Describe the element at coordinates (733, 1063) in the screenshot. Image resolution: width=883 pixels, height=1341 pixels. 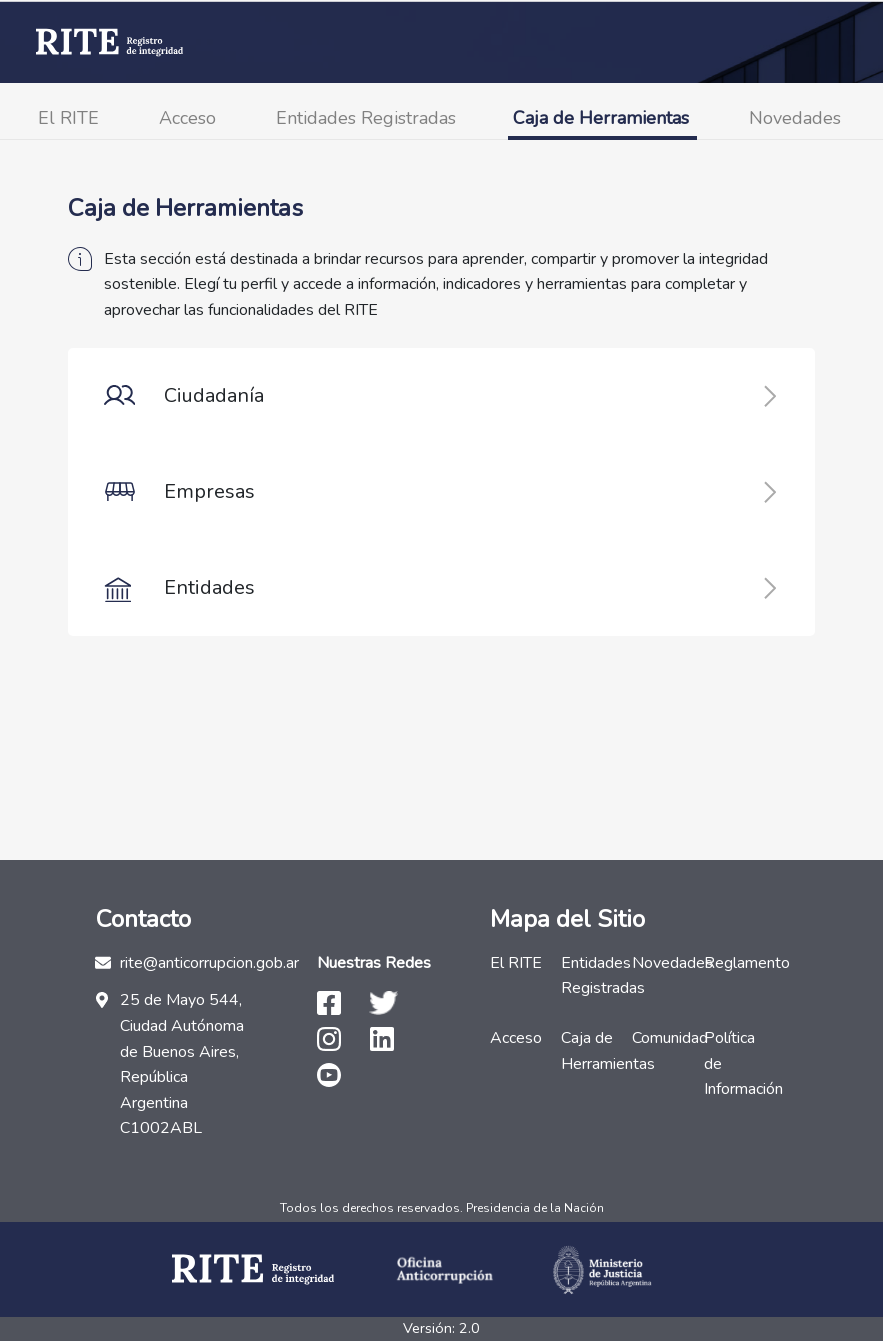
I see `Política de Información` at that location.